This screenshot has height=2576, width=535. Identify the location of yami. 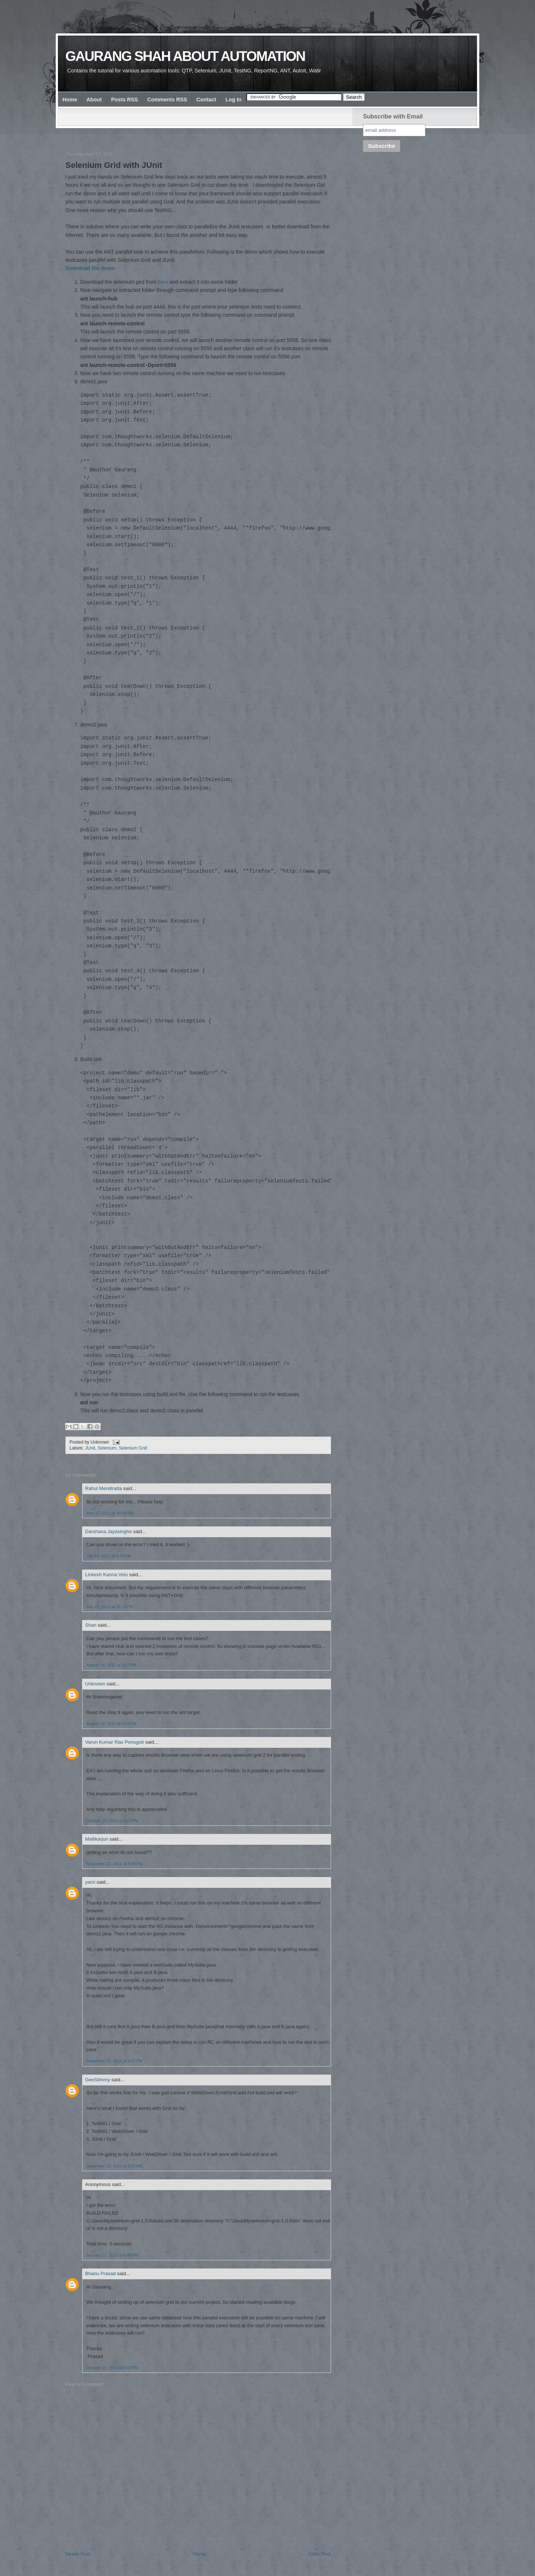
(90, 1882).